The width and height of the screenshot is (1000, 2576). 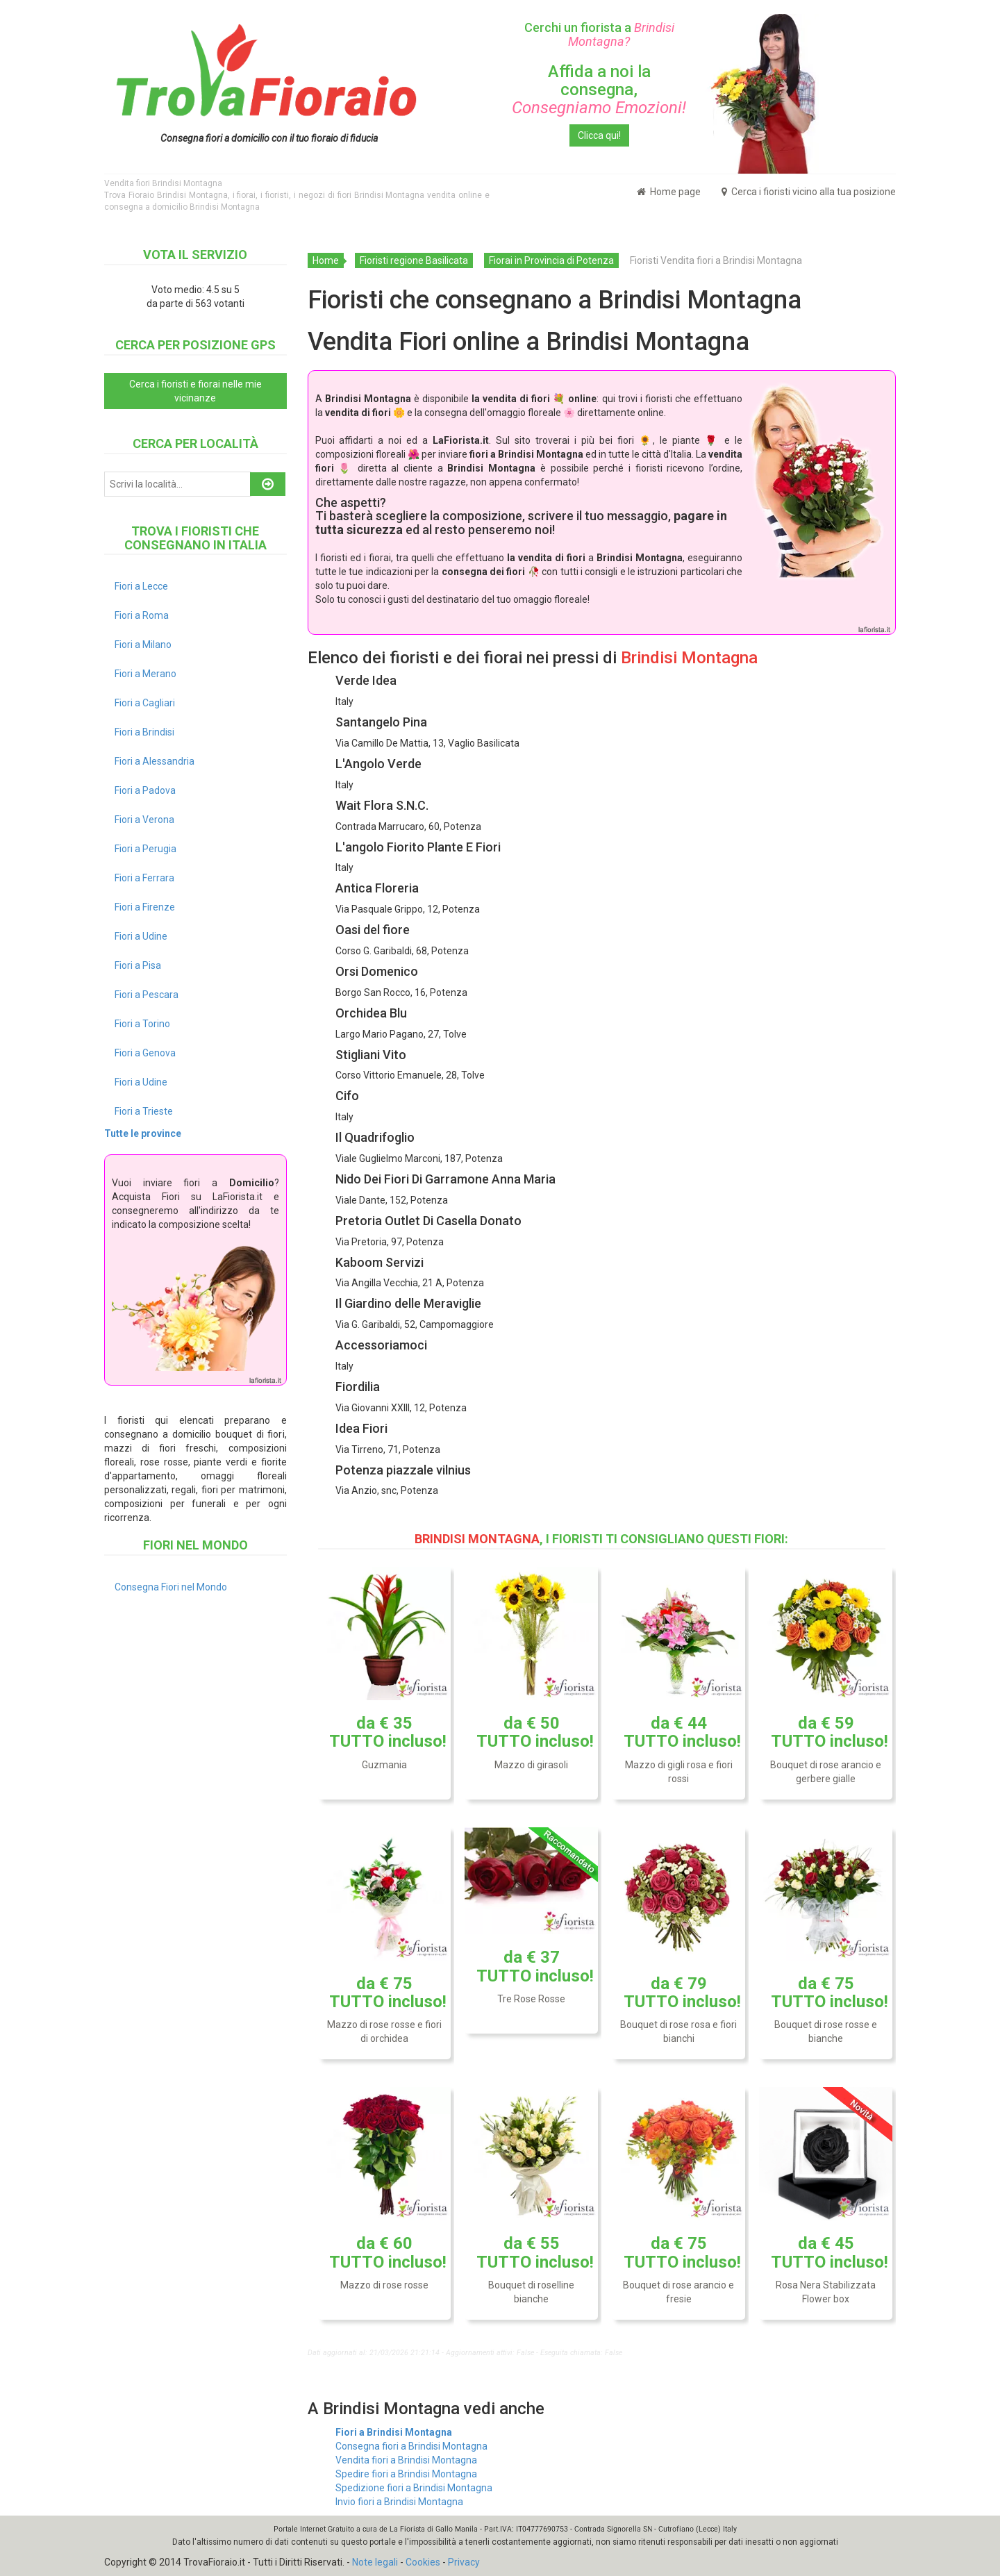 What do you see at coordinates (142, 1133) in the screenshot?
I see `Tutte le province` at bounding box center [142, 1133].